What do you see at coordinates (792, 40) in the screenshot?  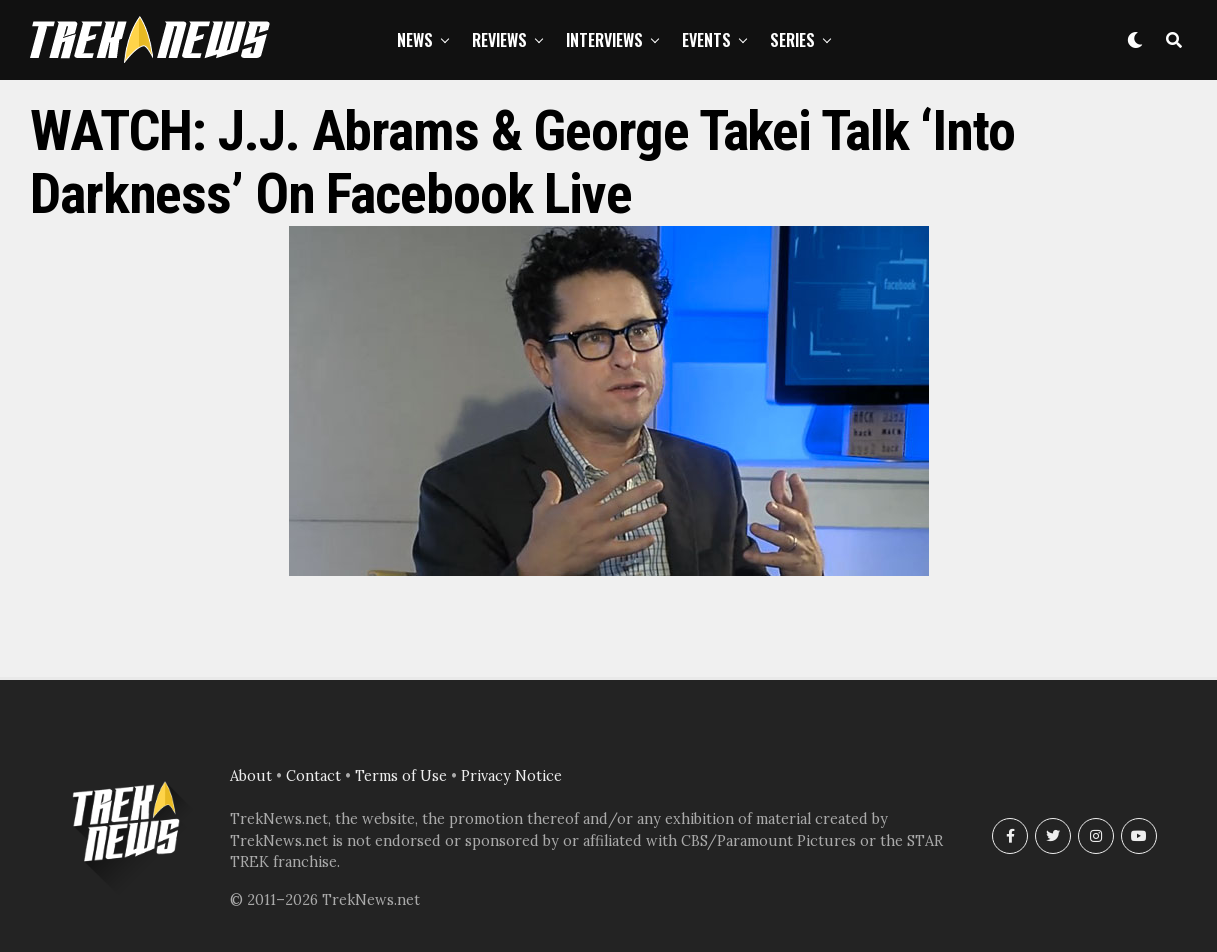 I see `Series` at bounding box center [792, 40].